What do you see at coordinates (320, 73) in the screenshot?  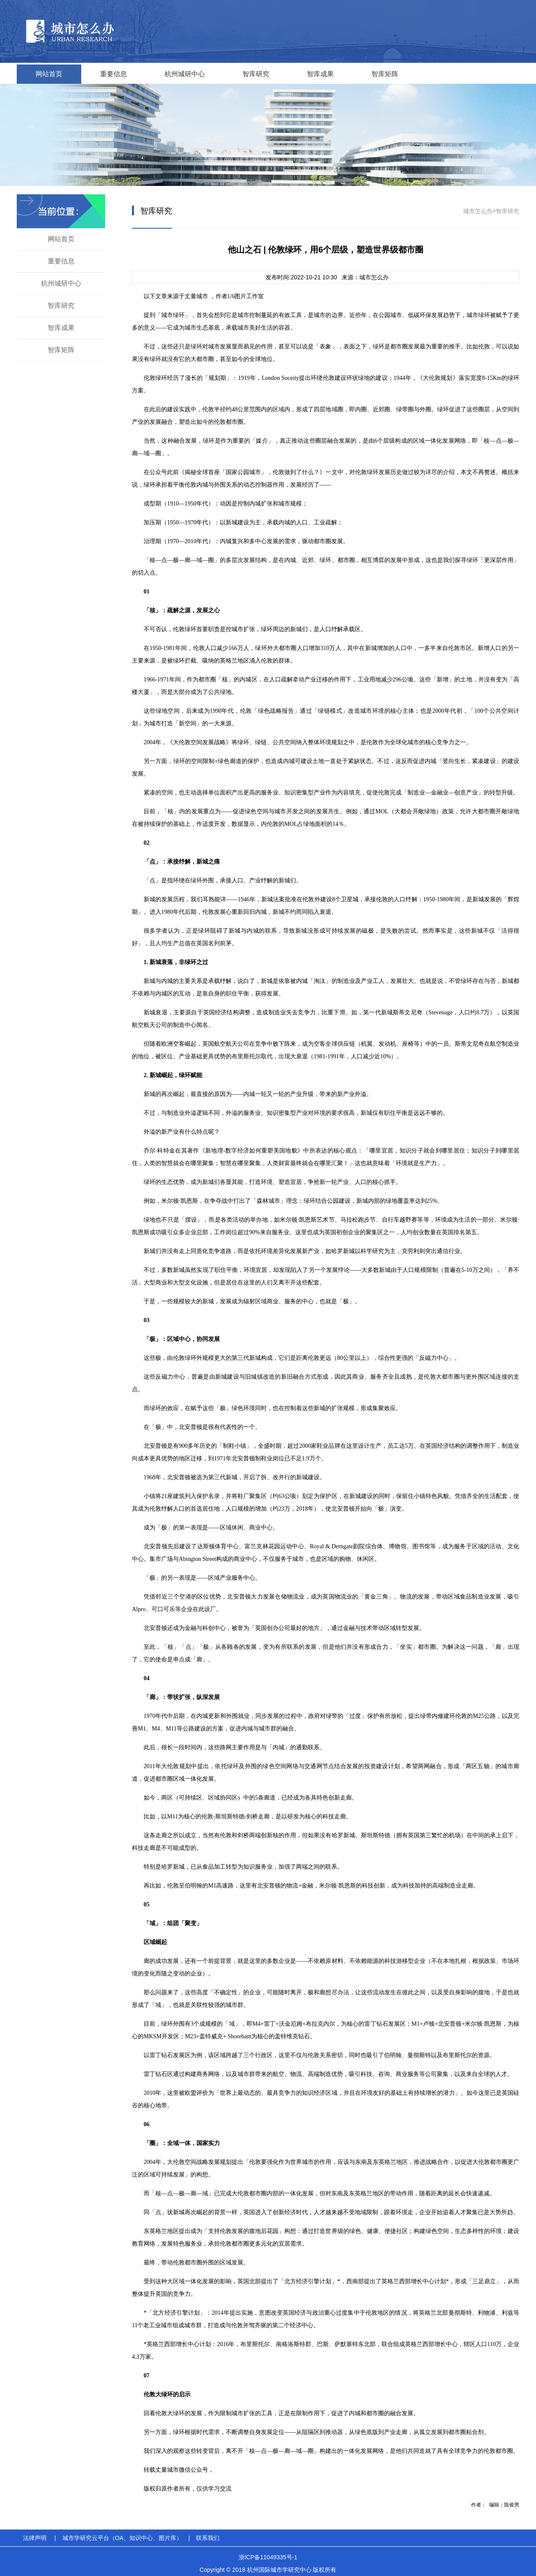 I see `智库成果` at bounding box center [320, 73].